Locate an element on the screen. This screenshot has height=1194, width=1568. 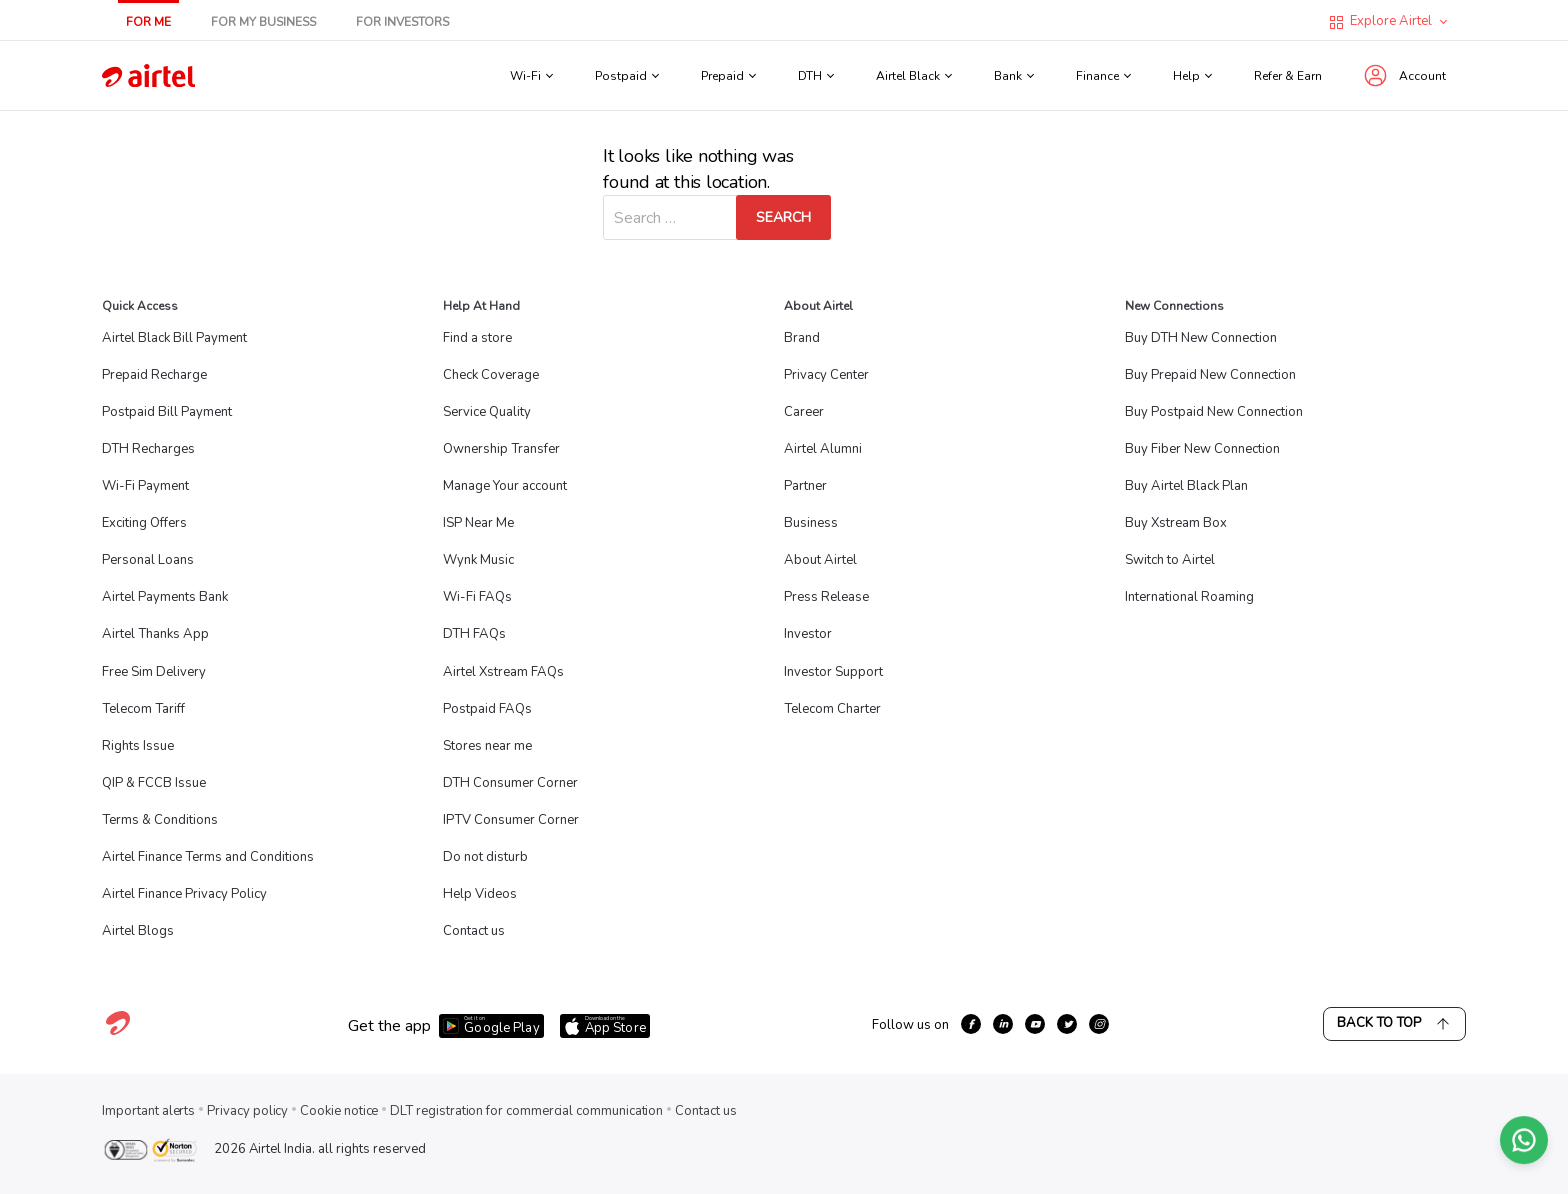
Free Sim Delivery is located at coordinates (154, 672).